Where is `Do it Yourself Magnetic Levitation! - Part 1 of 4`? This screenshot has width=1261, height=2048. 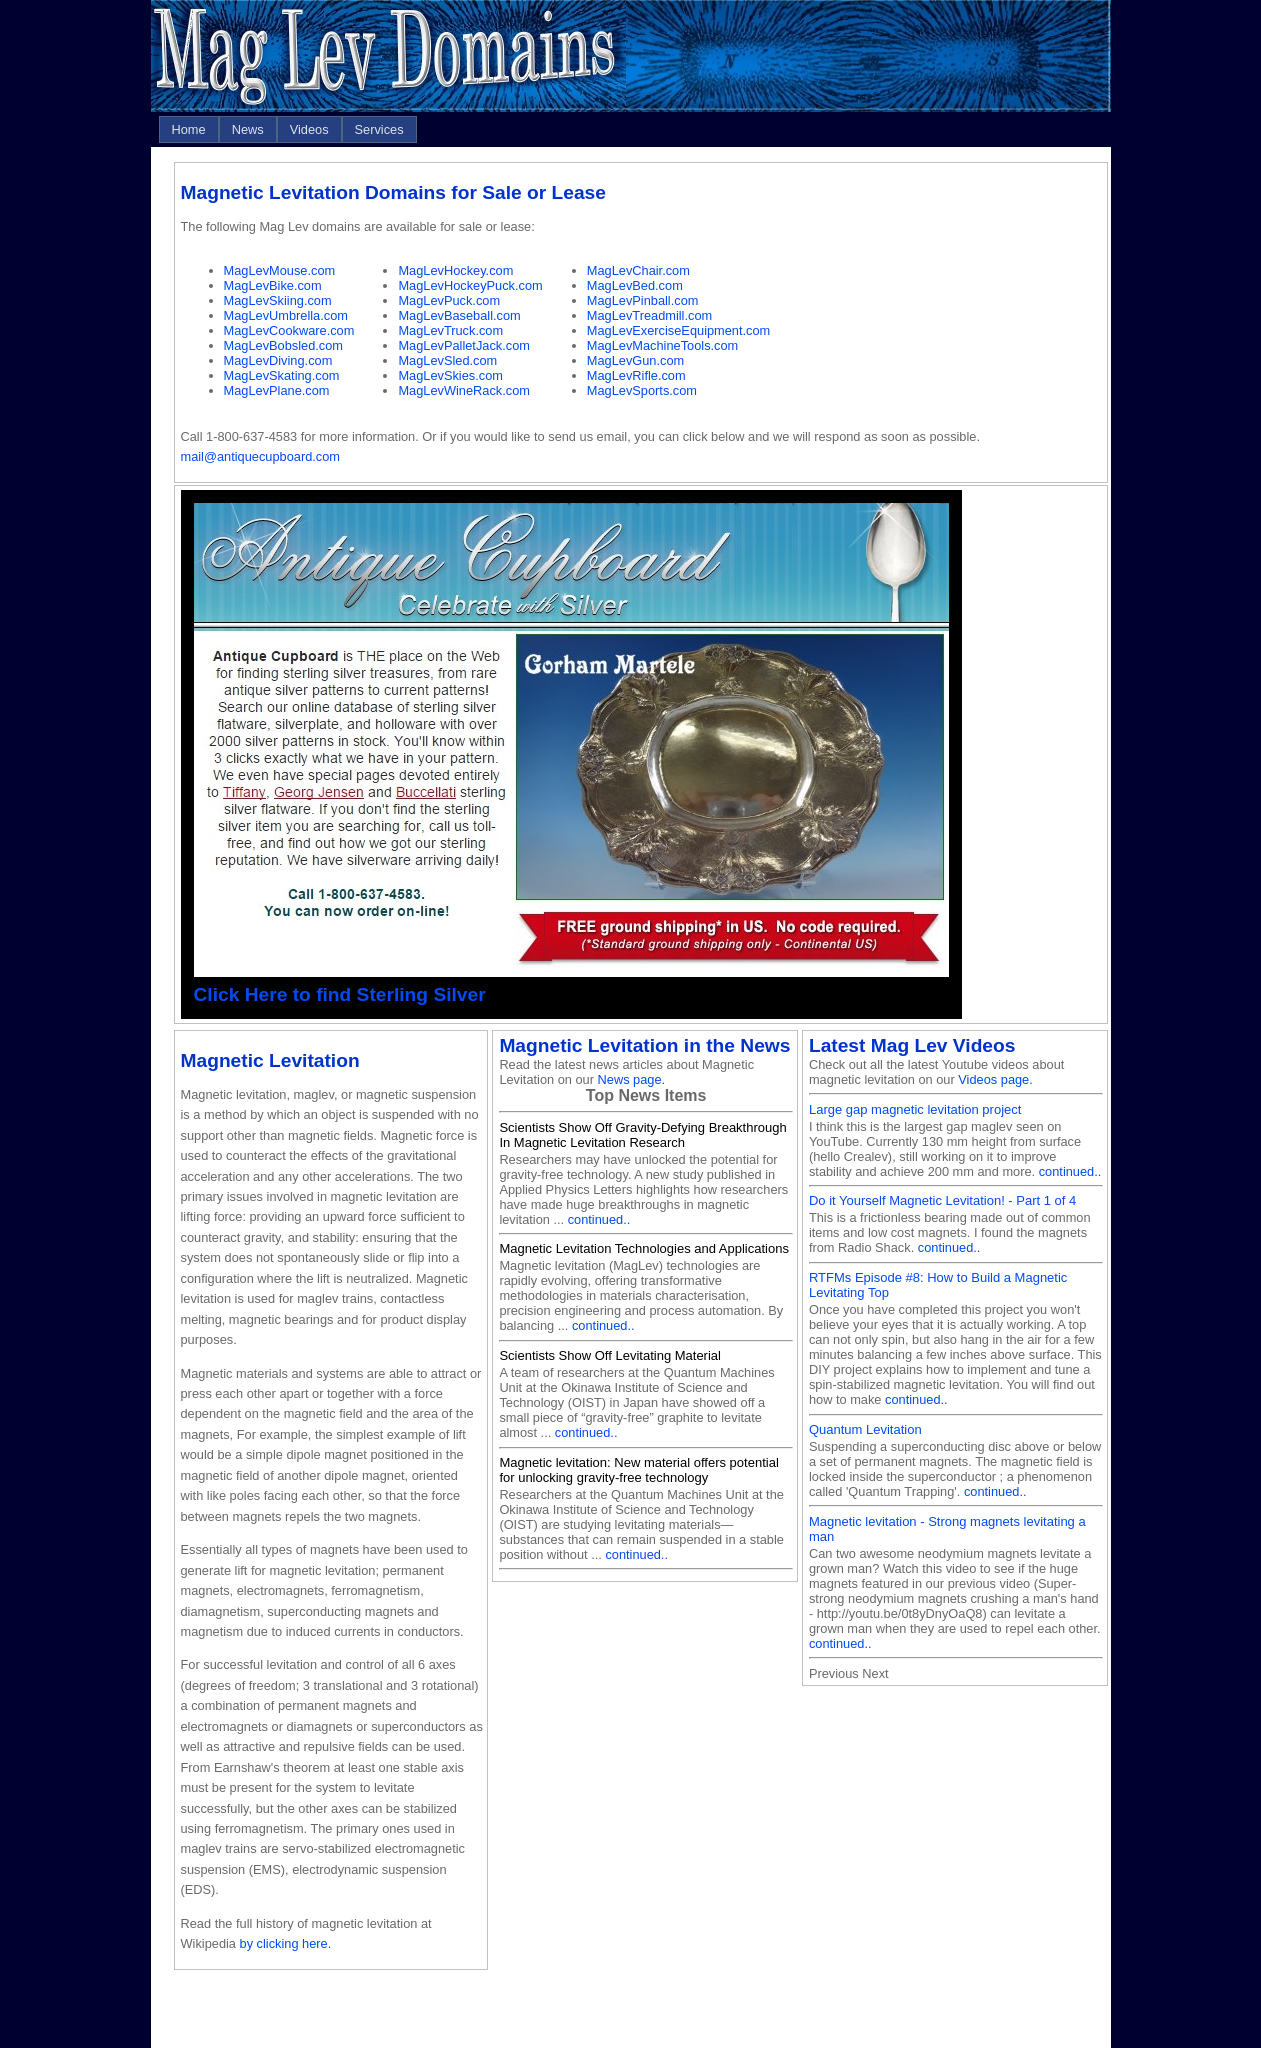 Do it Yourself Magnetic Levitation! - Part 1 of 4 is located at coordinates (942, 1200).